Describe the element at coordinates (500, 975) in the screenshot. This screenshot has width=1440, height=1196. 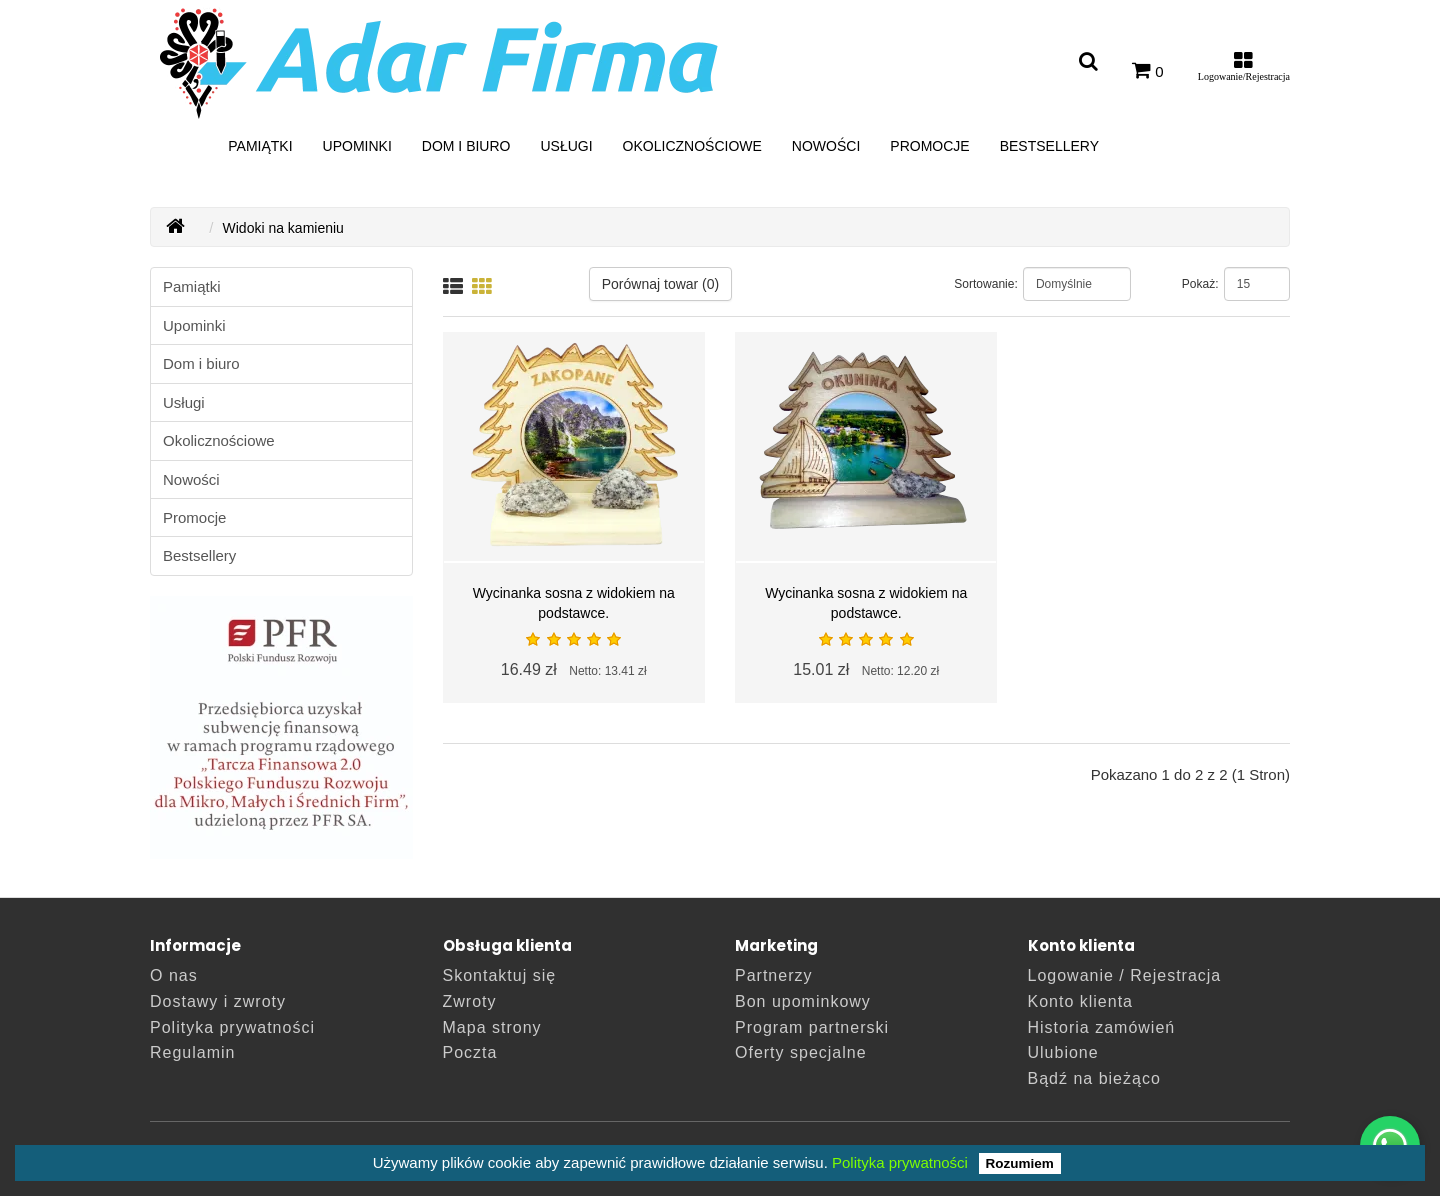
I see `Skontaktuj się` at that location.